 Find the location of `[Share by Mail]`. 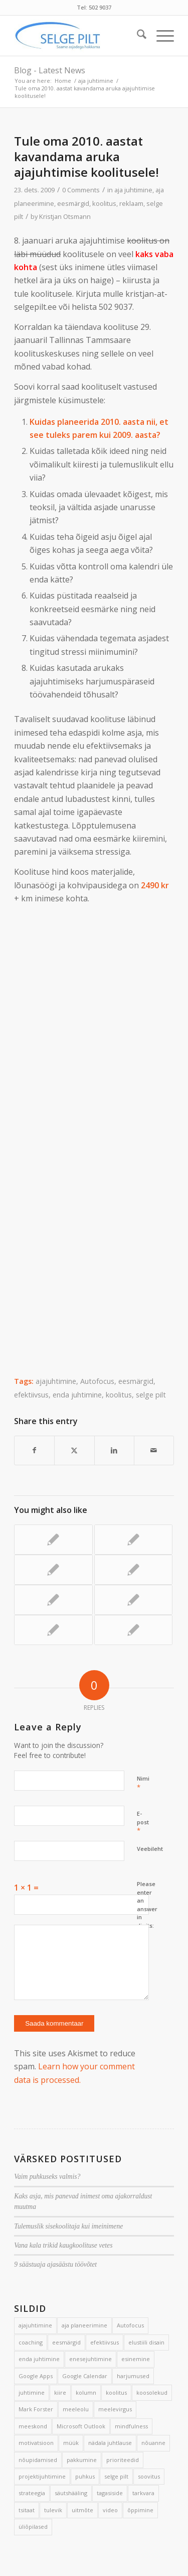

[Share by Mail] is located at coordinates (153, 1450).